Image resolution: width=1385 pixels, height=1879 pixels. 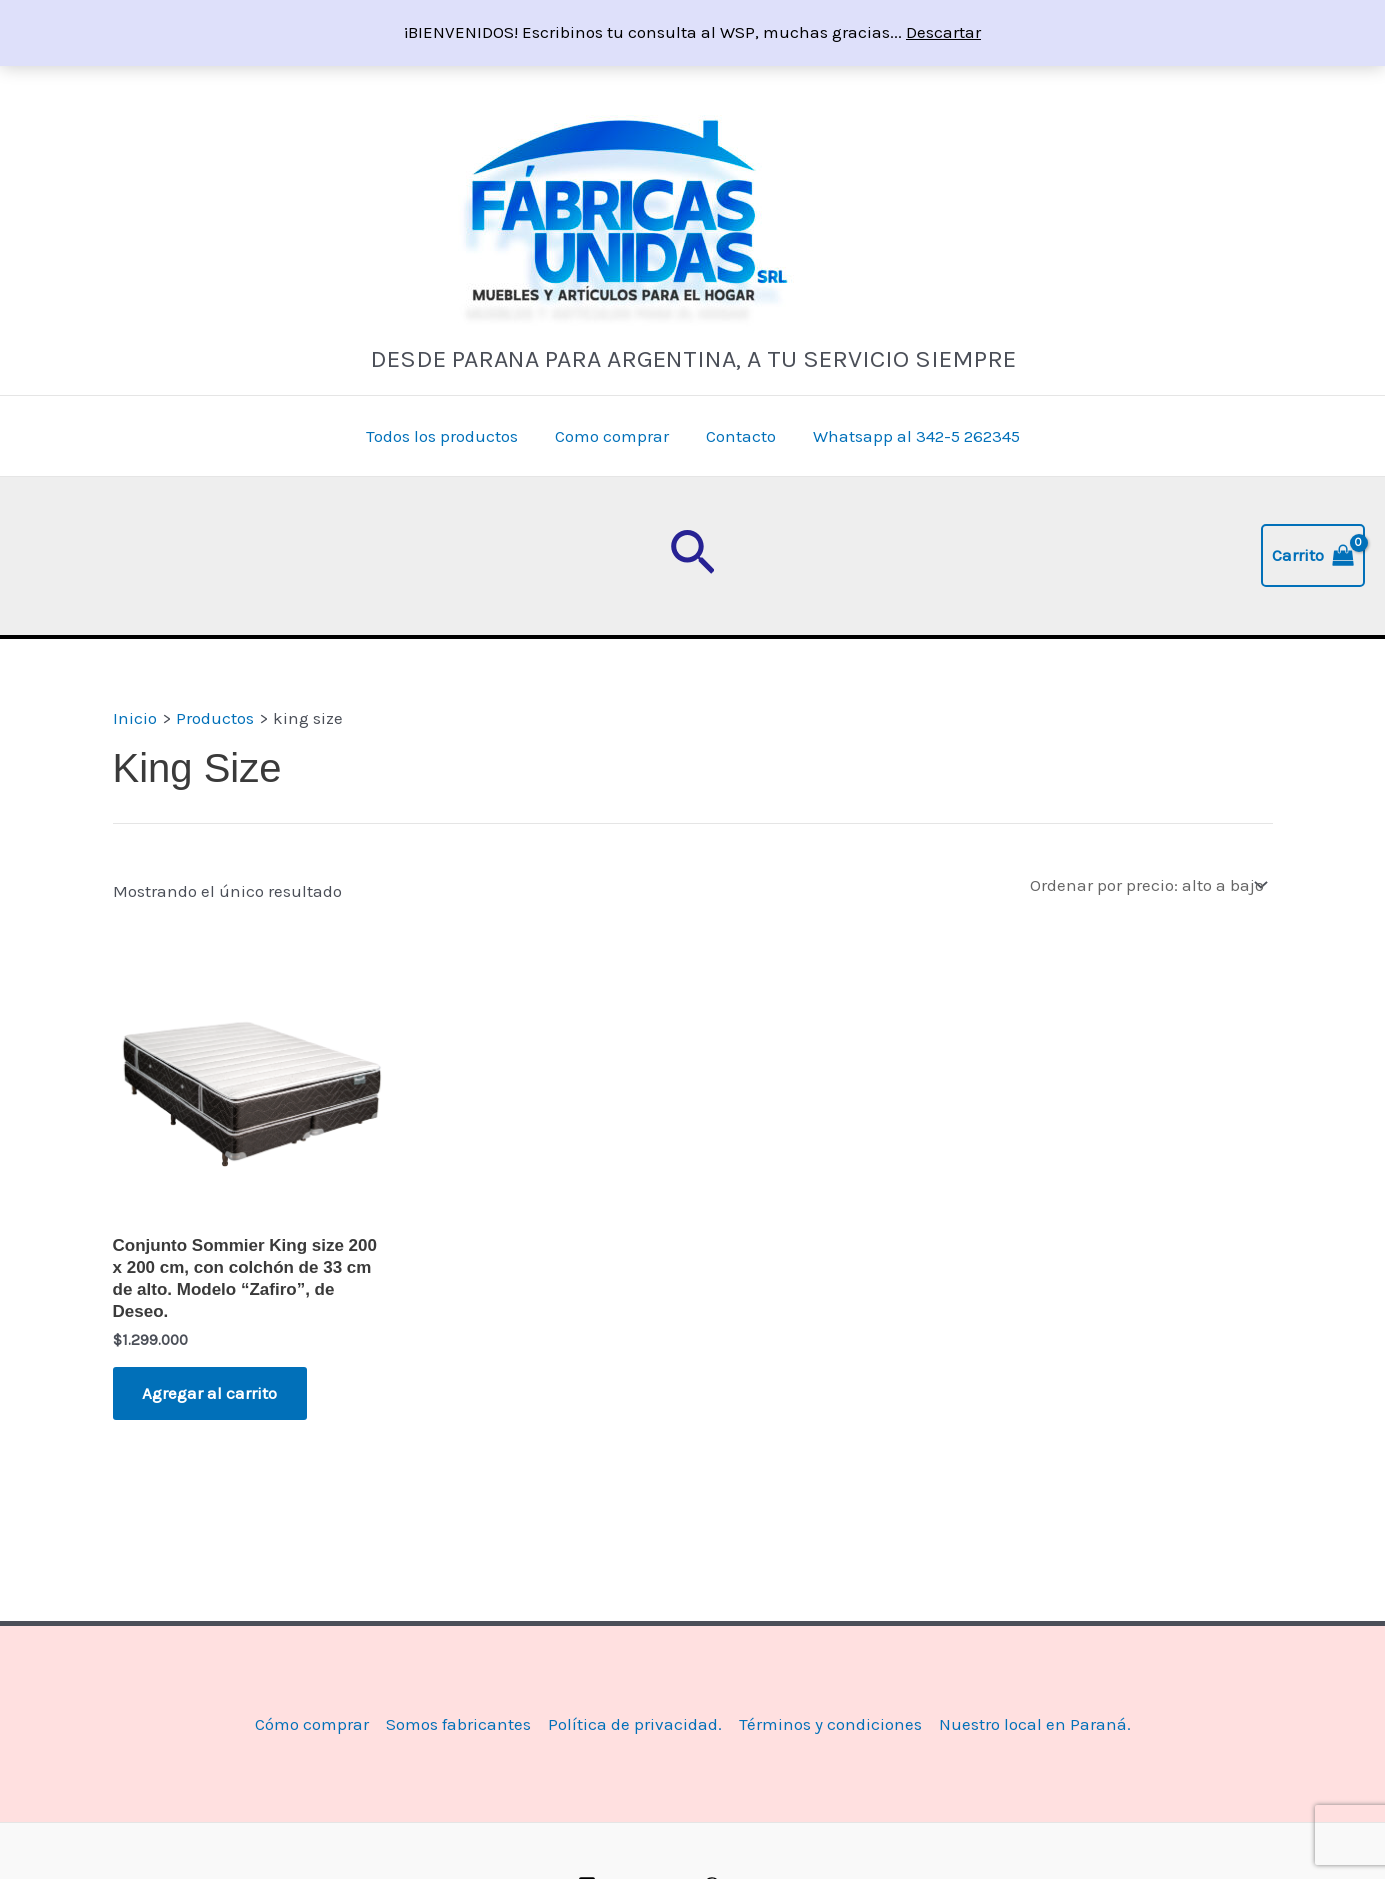 I want to click on Como comprar, so click(x=613, y=436).